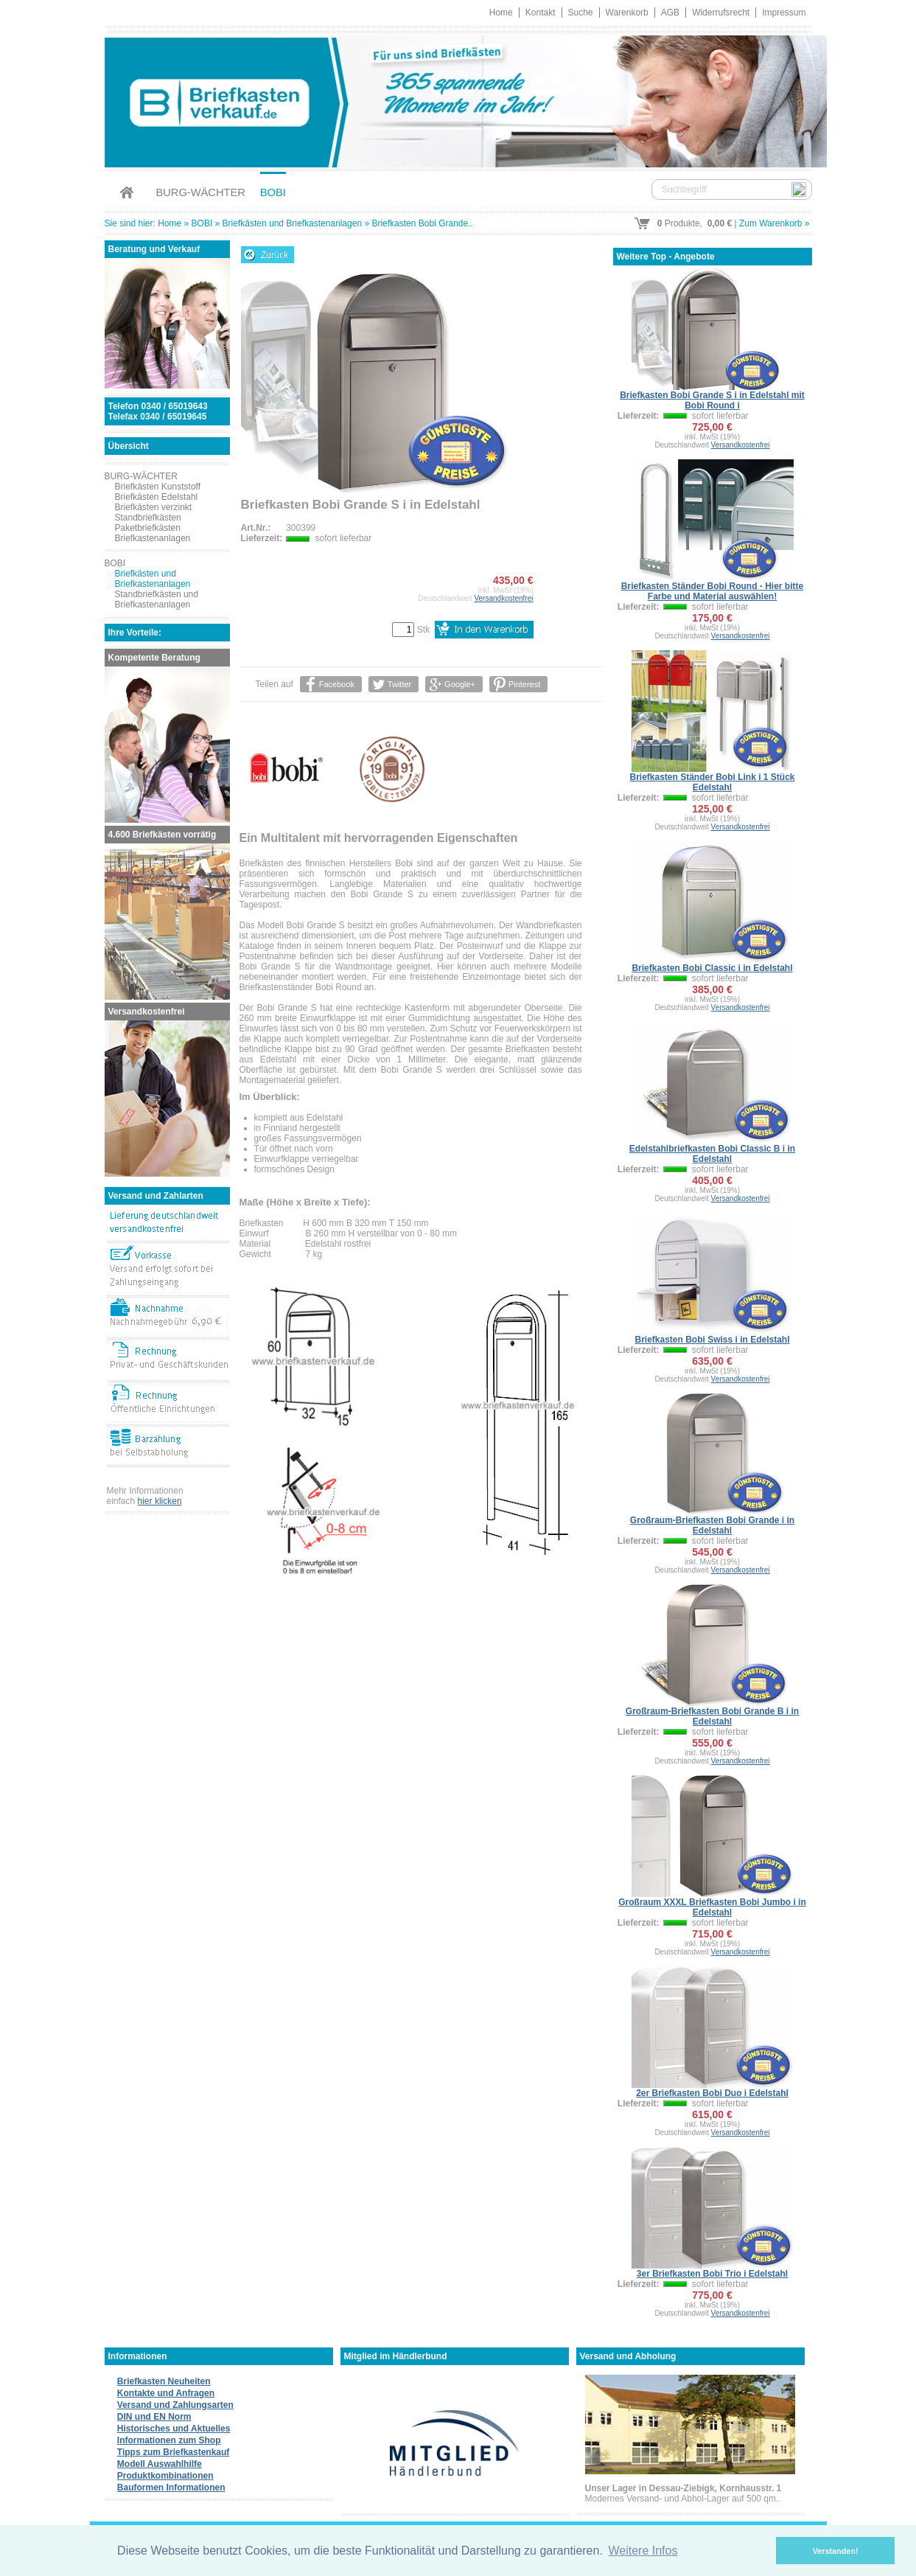 This screenshot has height=2576, width=916. Describe the element at coordinates (273, 192) in the screenshot. I see `BOBI` at that location.